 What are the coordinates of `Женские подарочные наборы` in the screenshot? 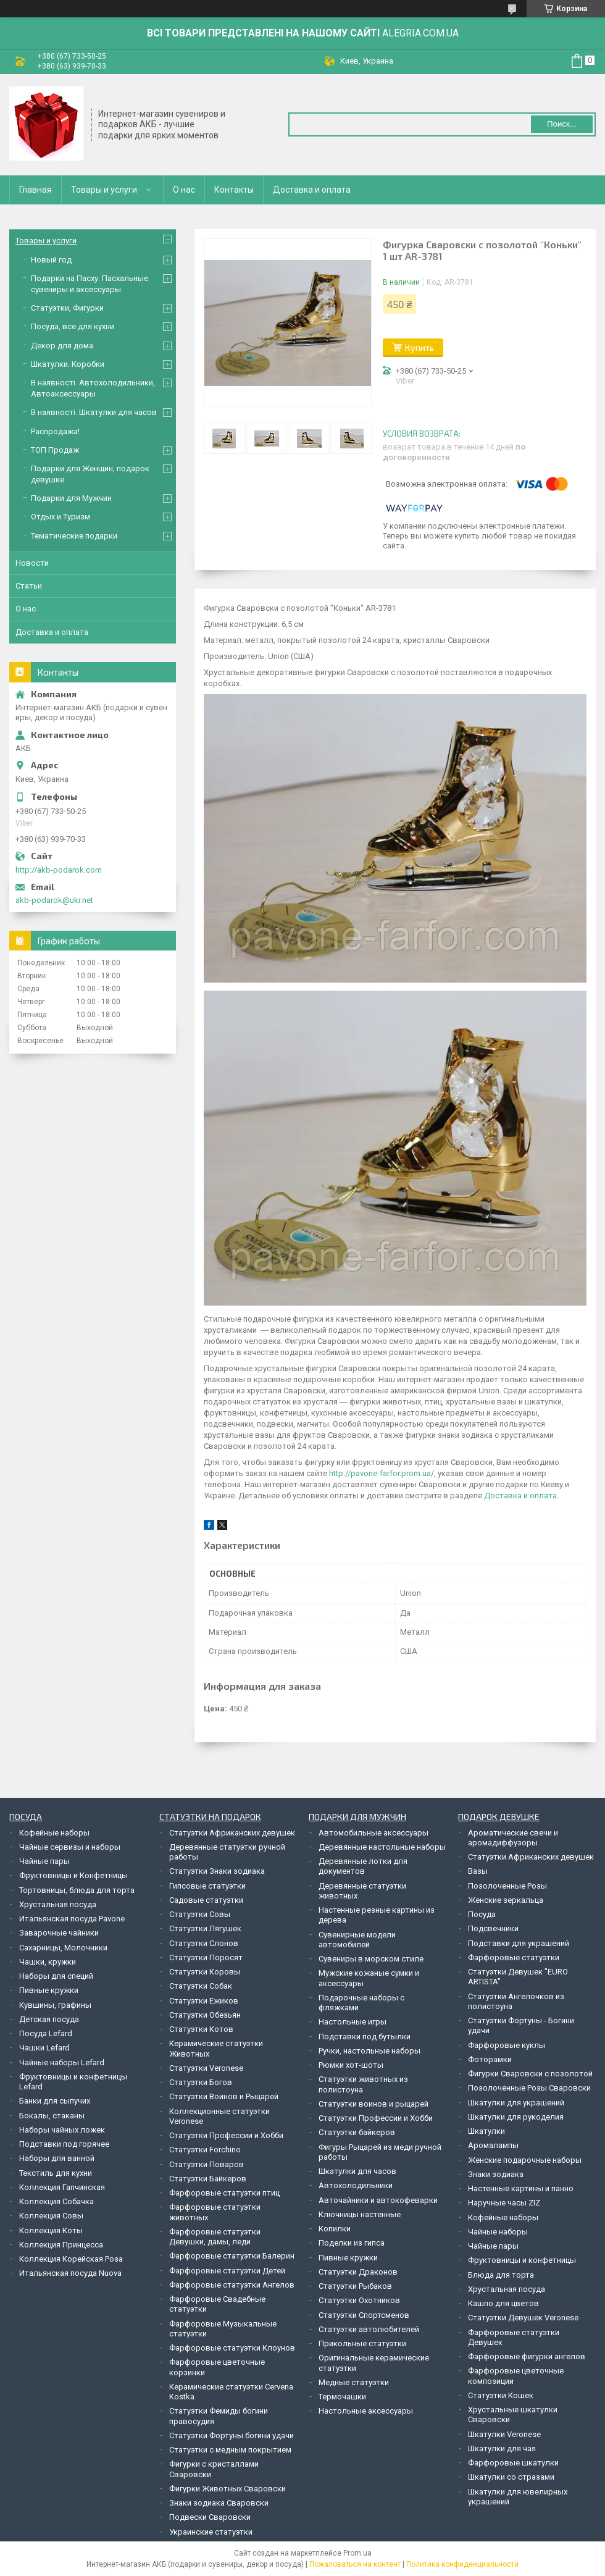 It's located at (525, 2160).